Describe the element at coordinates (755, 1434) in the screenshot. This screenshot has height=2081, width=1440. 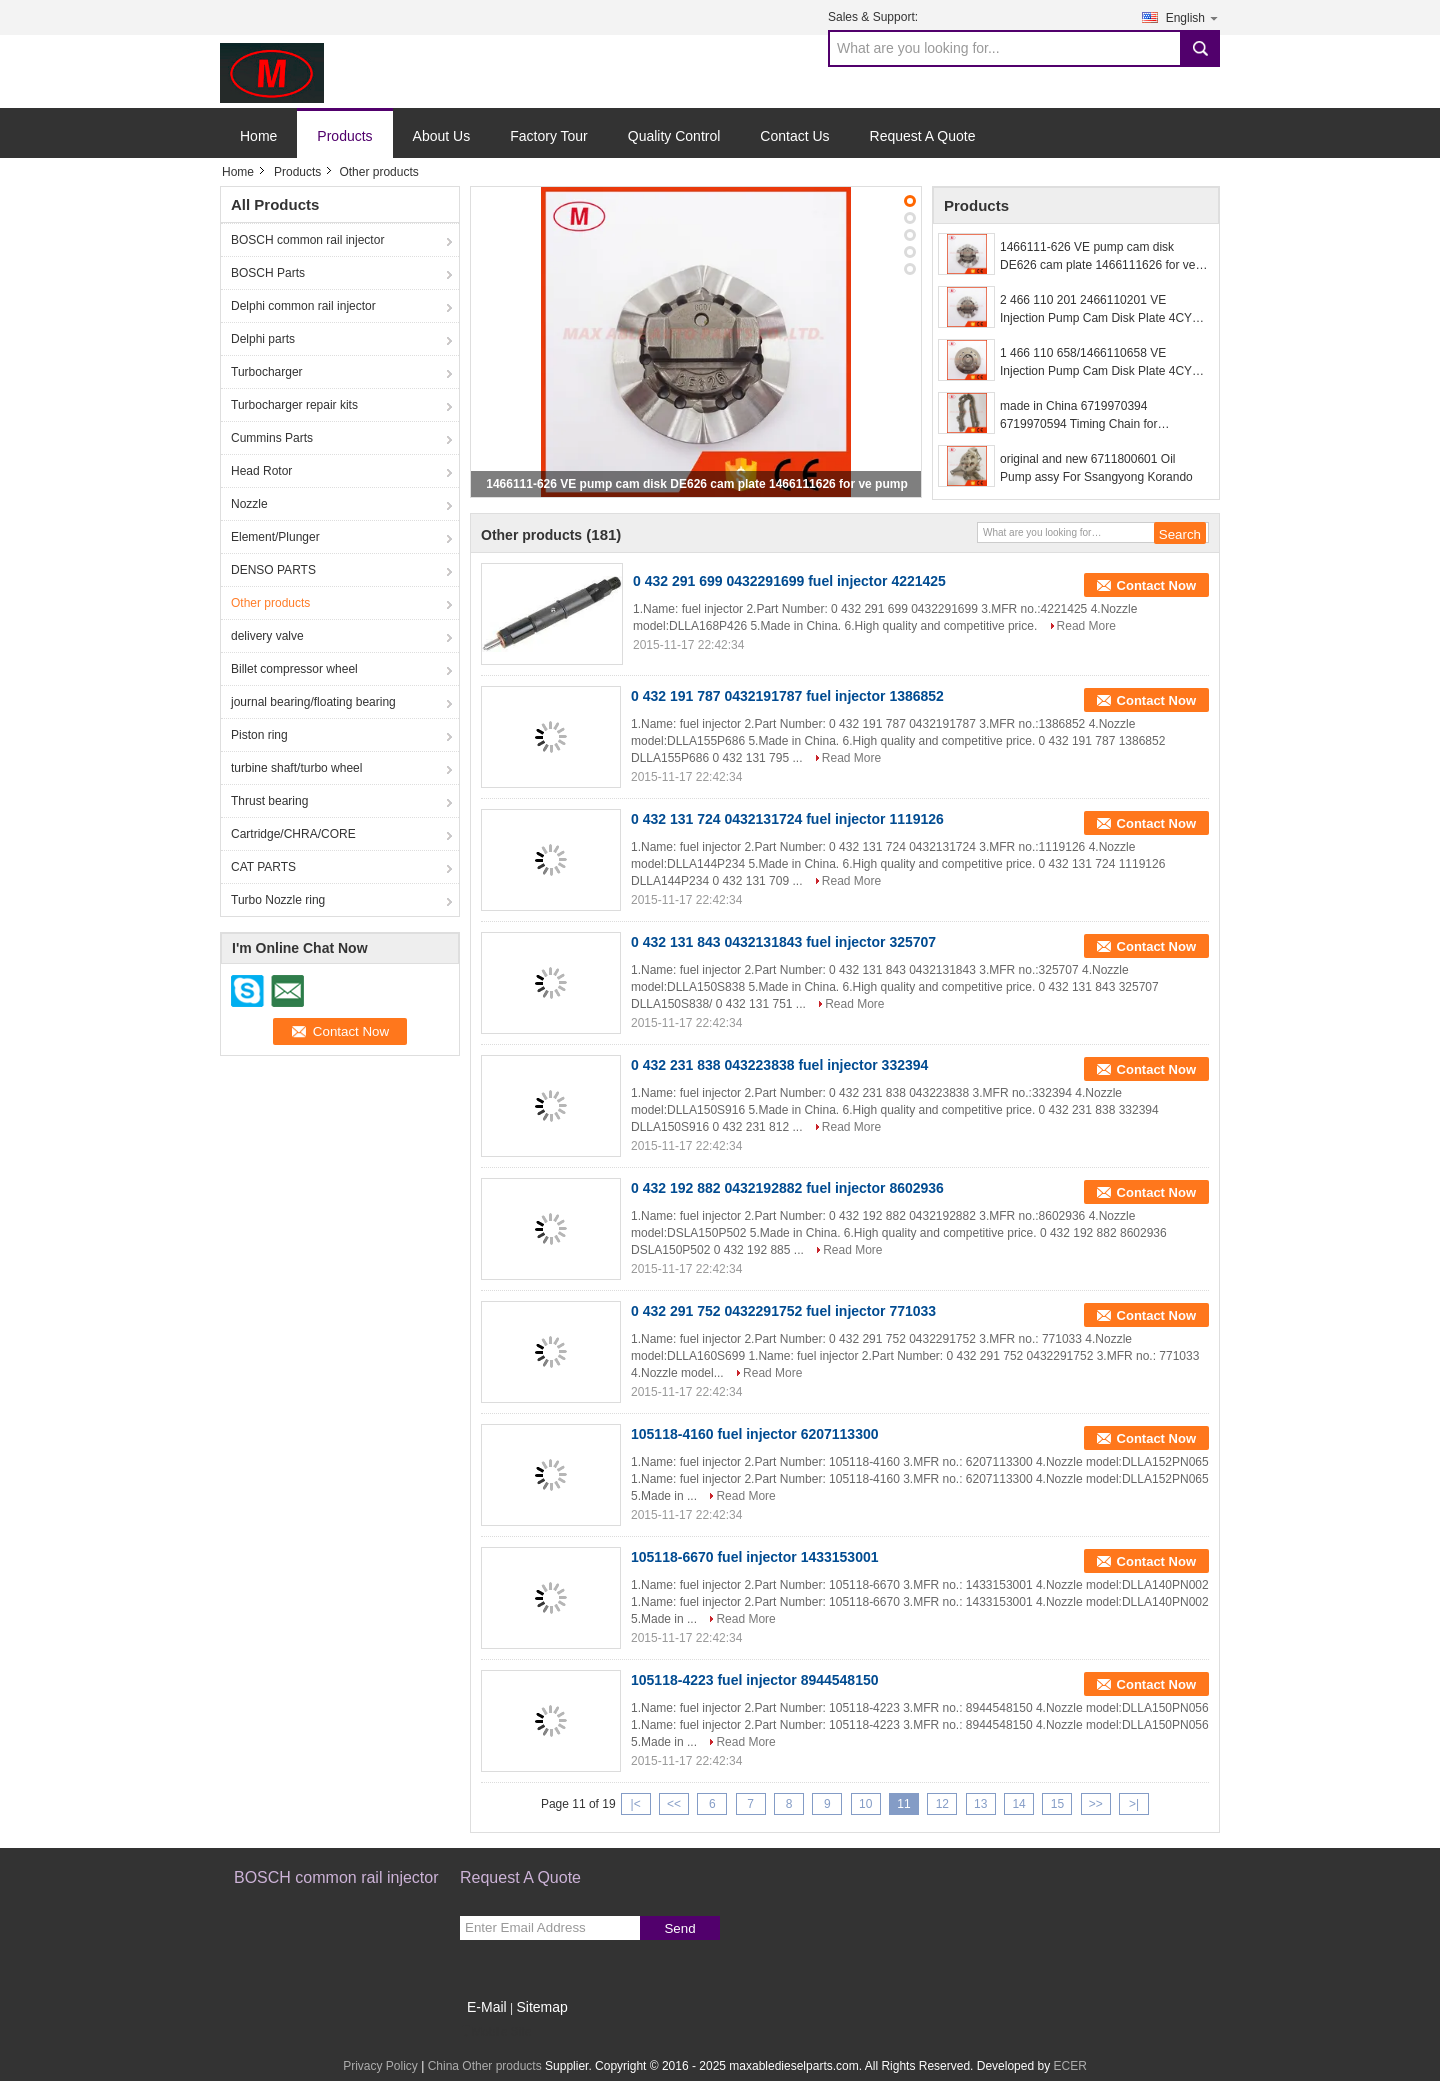
I see `105118-4160 fuel injector 6207113300` at that location.